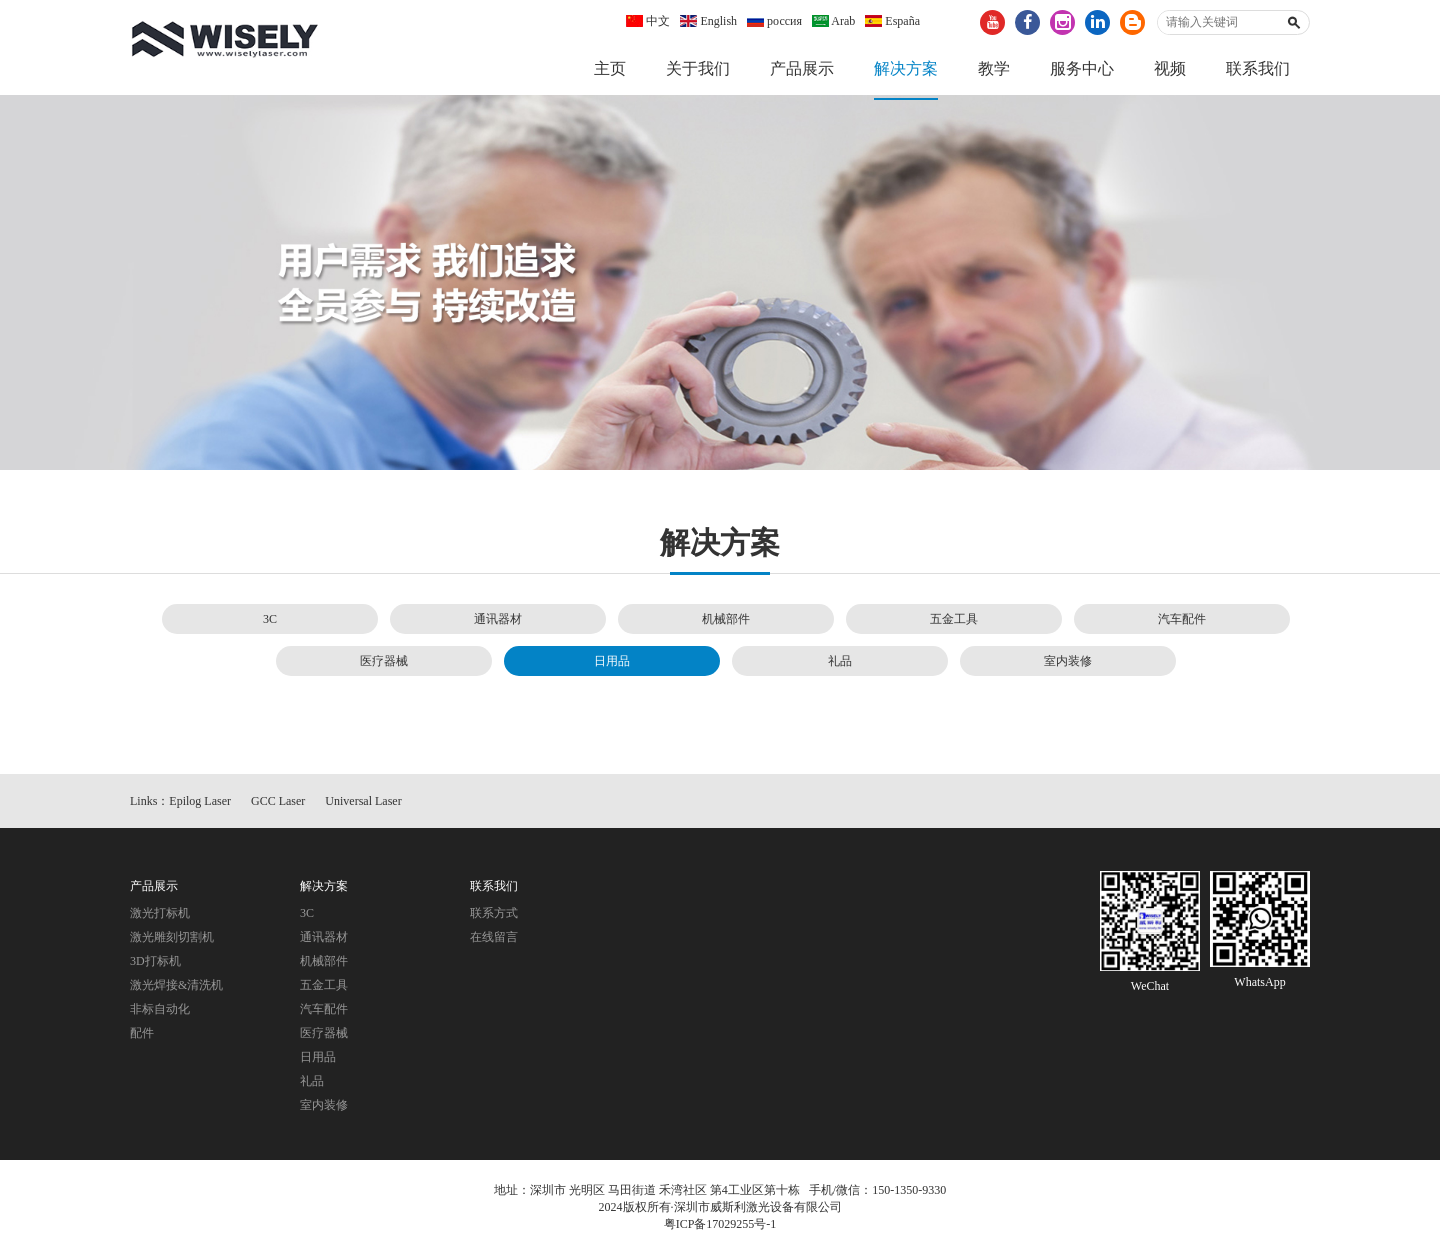  What do you see at coordinates (708, 21) in the screenshot?
I see `English` at bounding box center [708, 21].